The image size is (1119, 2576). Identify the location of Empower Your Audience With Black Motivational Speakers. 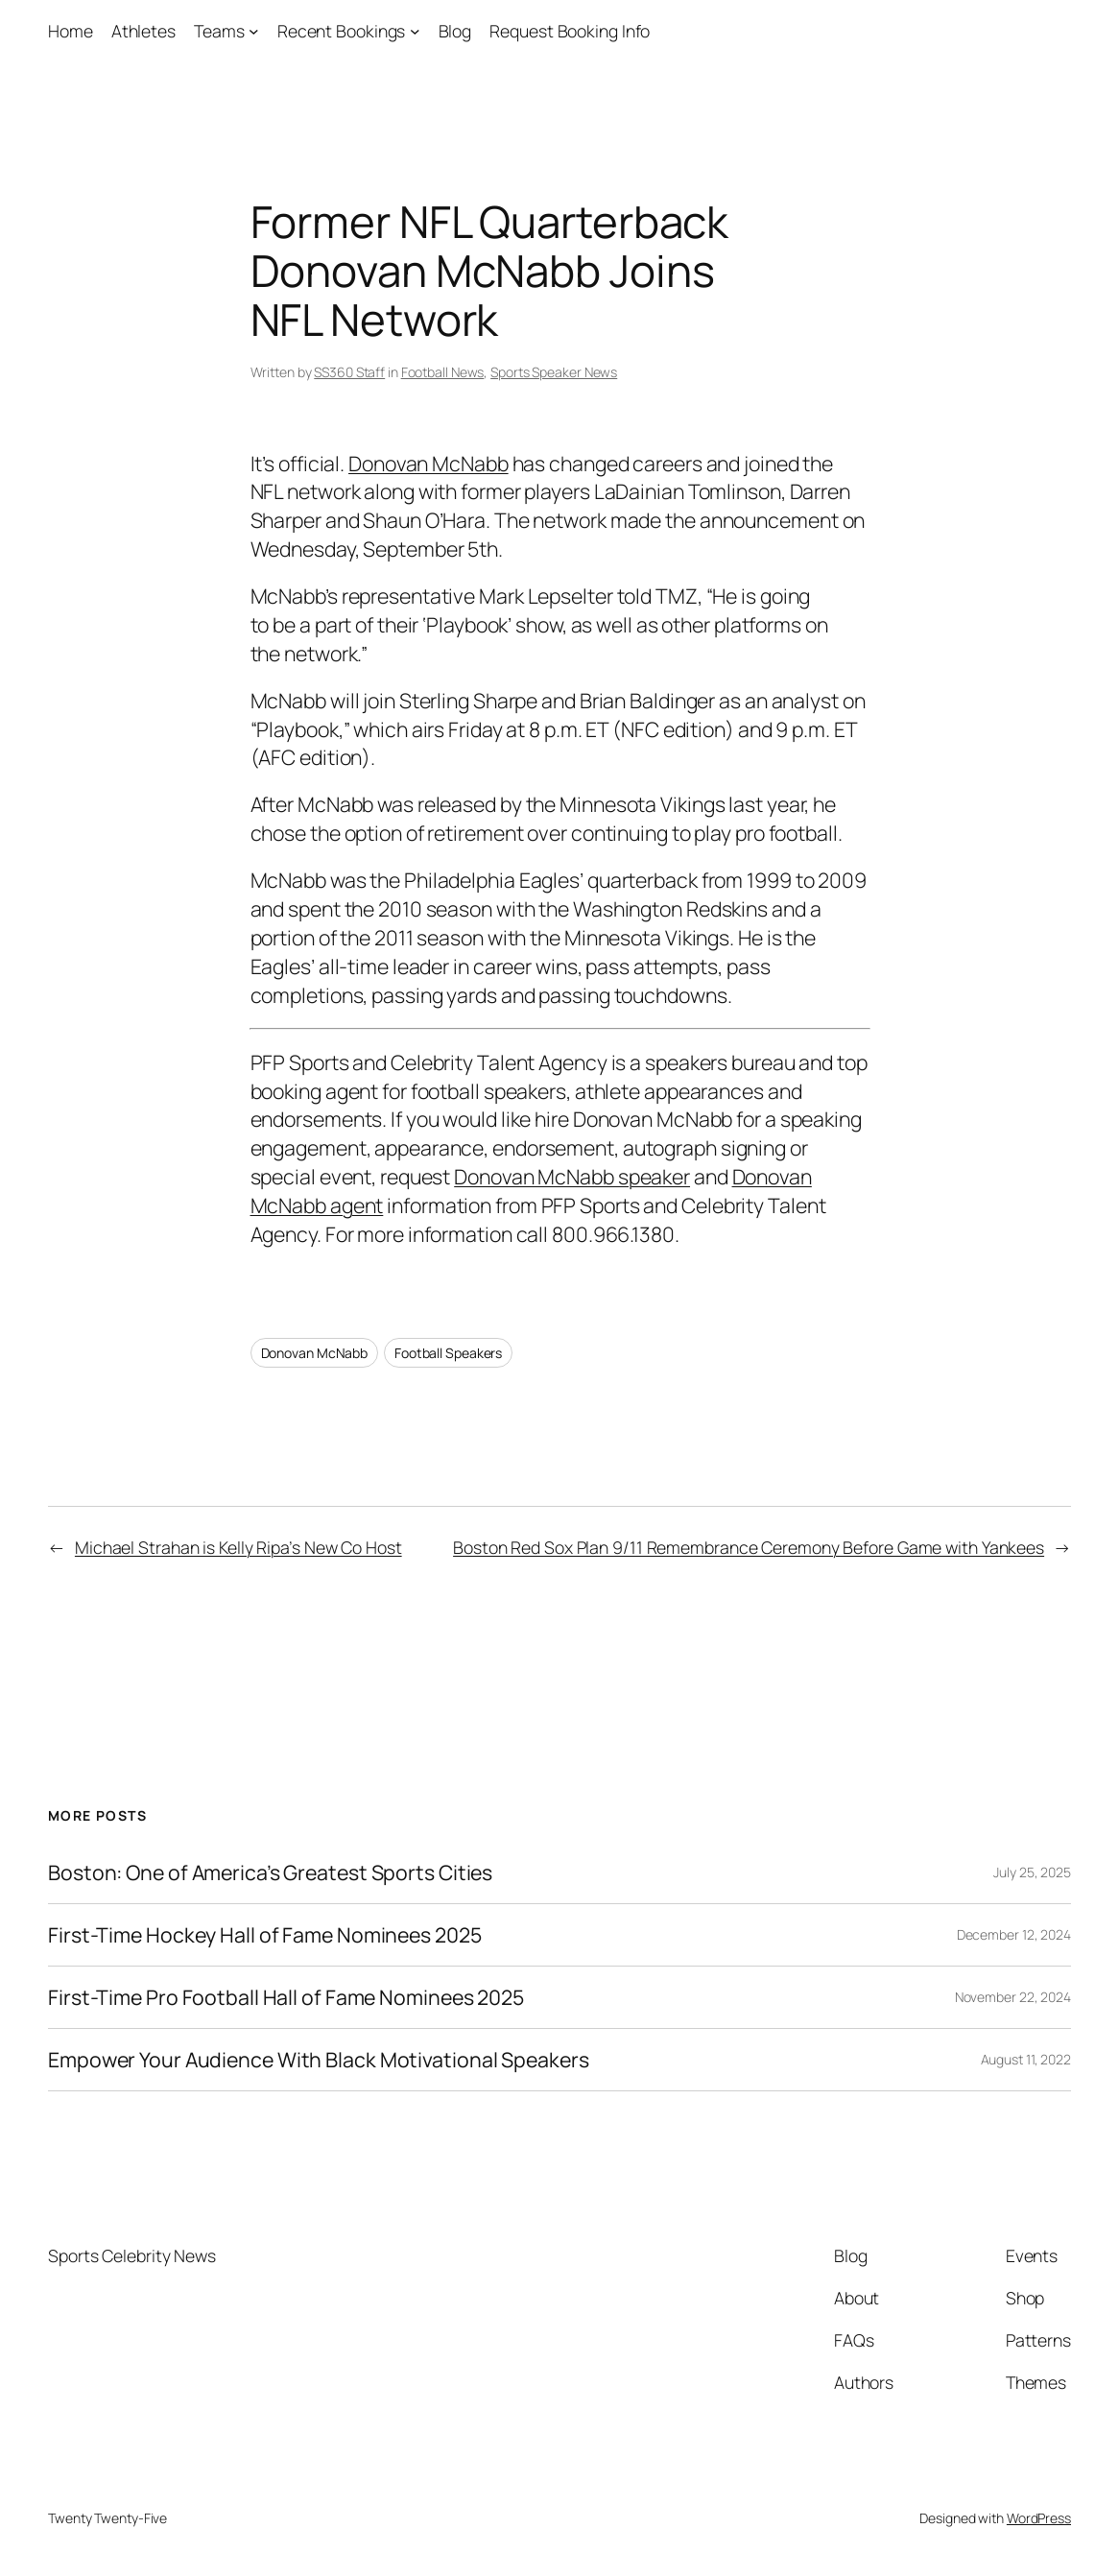
(318, 2059).